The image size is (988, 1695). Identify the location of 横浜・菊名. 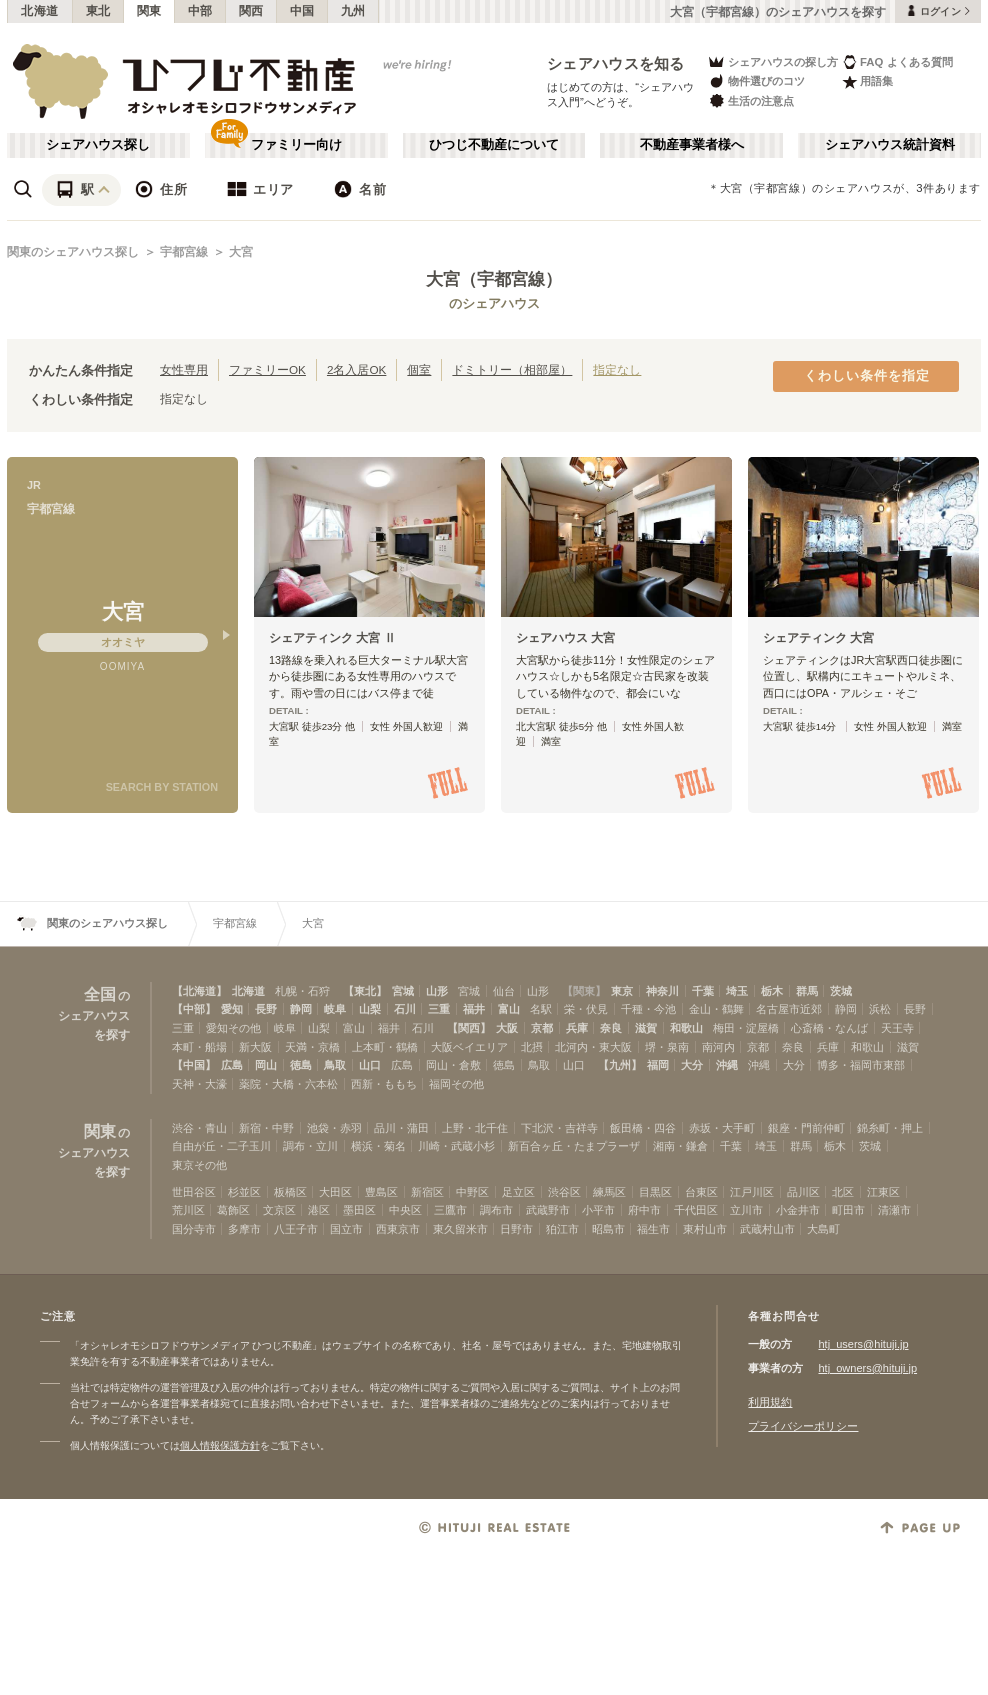
(378, 1146).